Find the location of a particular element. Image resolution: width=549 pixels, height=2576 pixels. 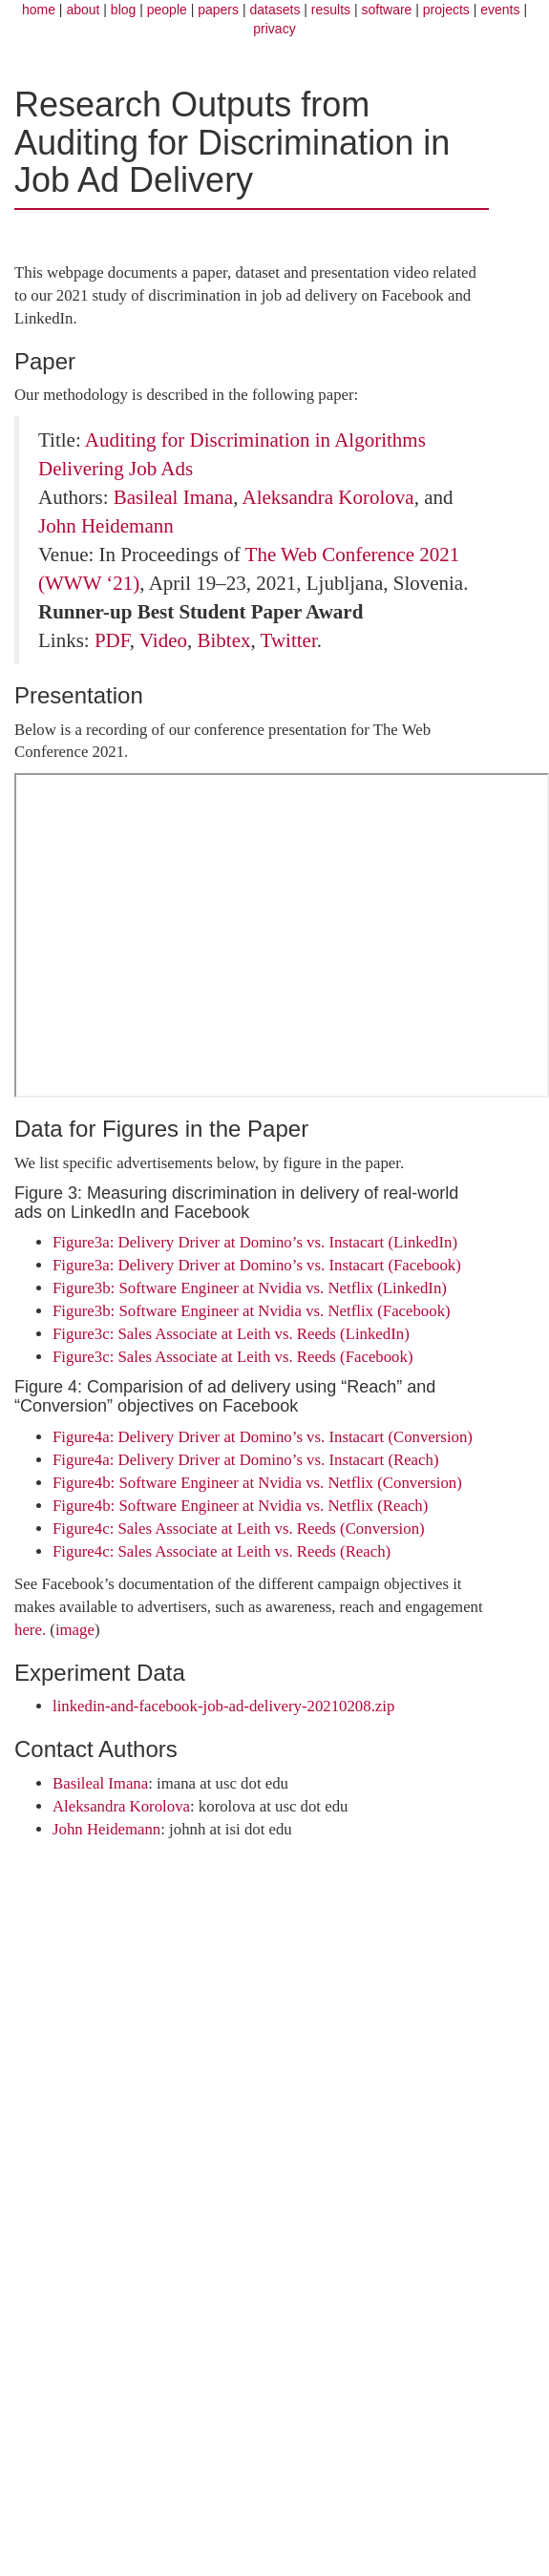

about is located at coordinates (82, 9).